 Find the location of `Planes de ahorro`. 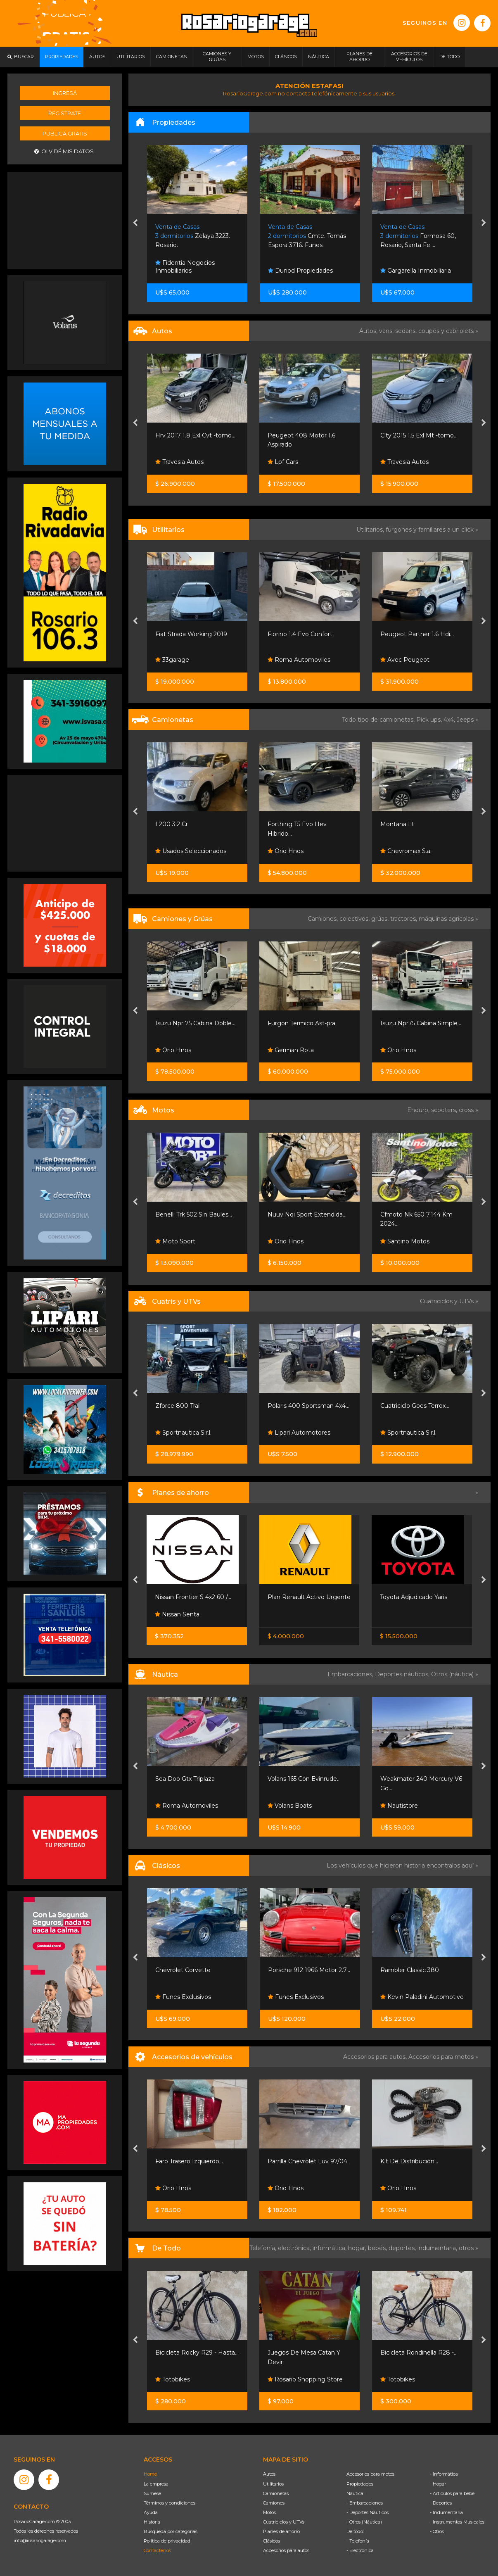

Planes de ahorro is located at coordinates (281, 2531).